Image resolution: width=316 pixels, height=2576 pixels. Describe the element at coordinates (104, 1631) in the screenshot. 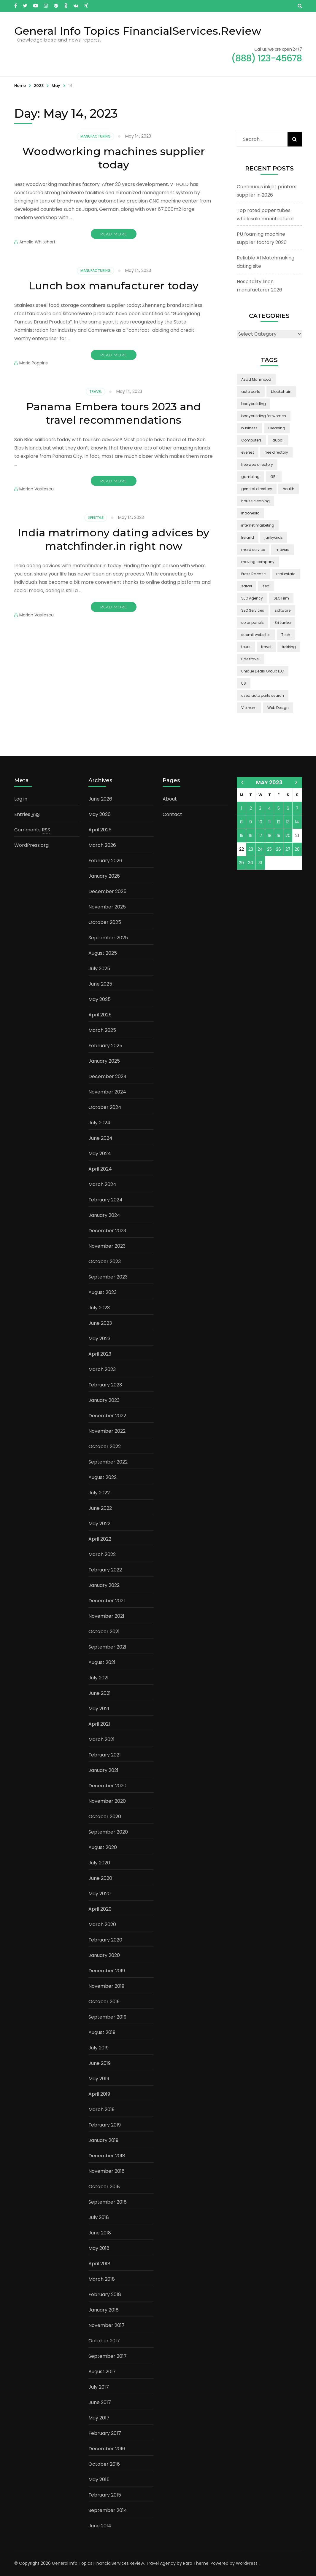

I see `October 2021` at that location.